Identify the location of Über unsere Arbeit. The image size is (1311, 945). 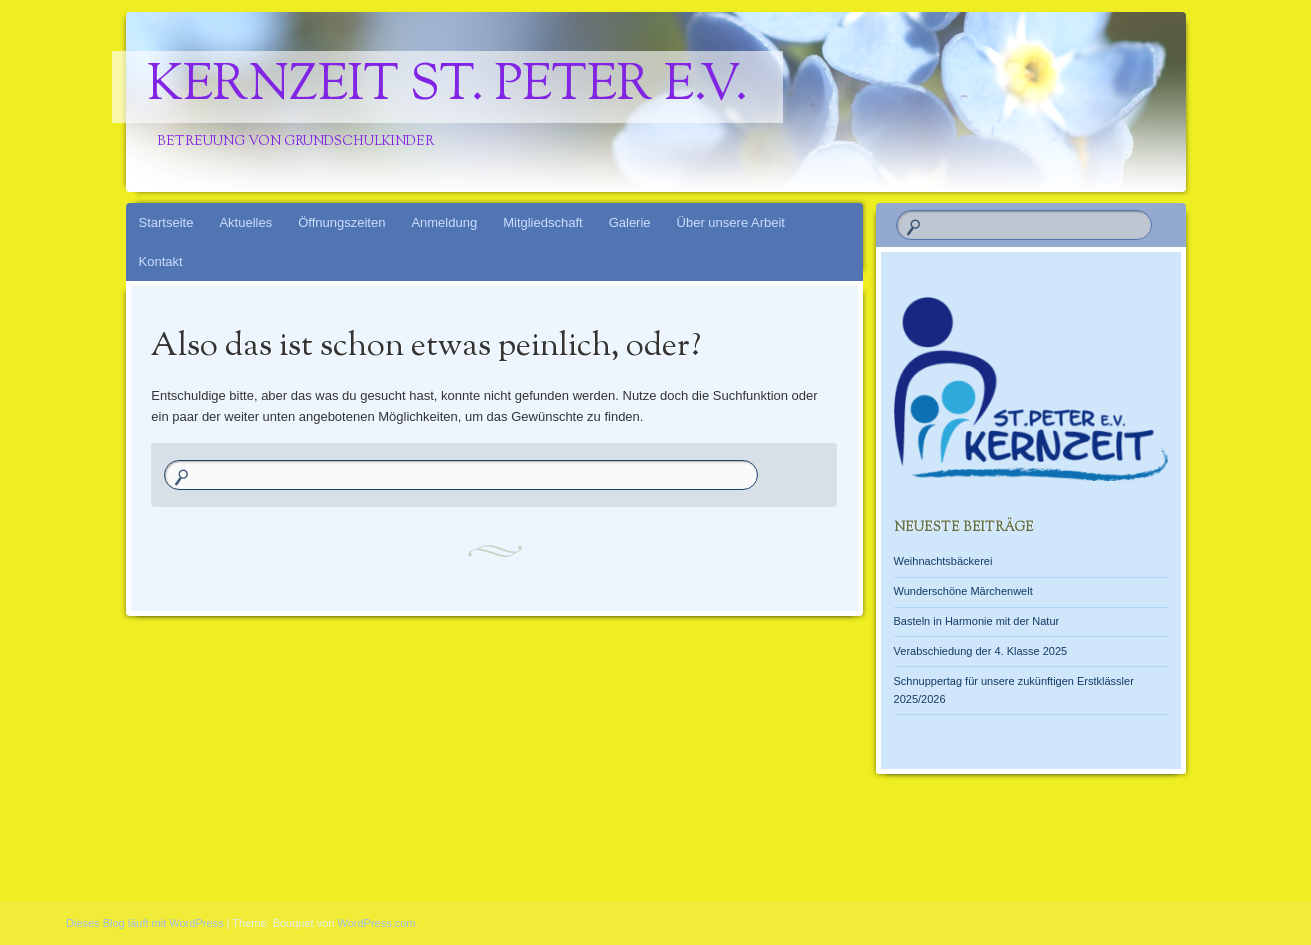
(731, 222).